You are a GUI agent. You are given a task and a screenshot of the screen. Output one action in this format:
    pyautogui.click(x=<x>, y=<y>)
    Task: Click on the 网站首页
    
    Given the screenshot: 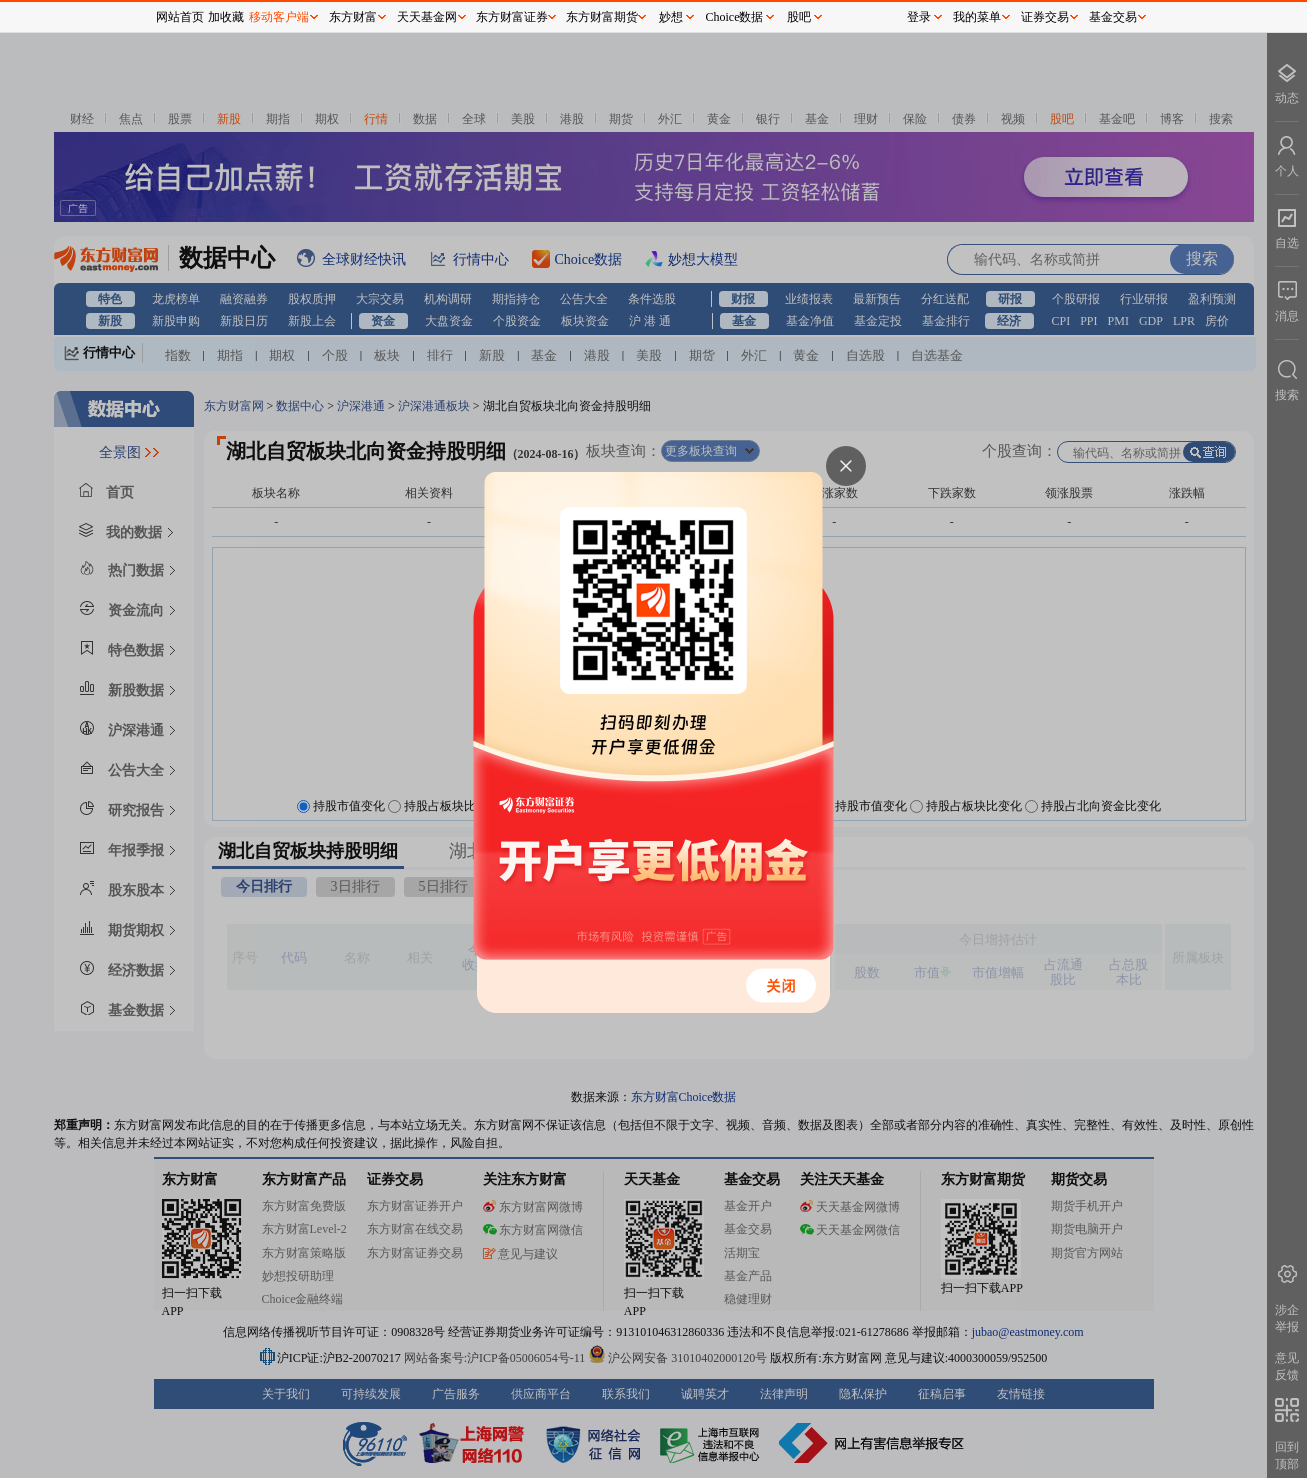 What is the action you would take?
    pyautogui.click(x=180, y=17)
    